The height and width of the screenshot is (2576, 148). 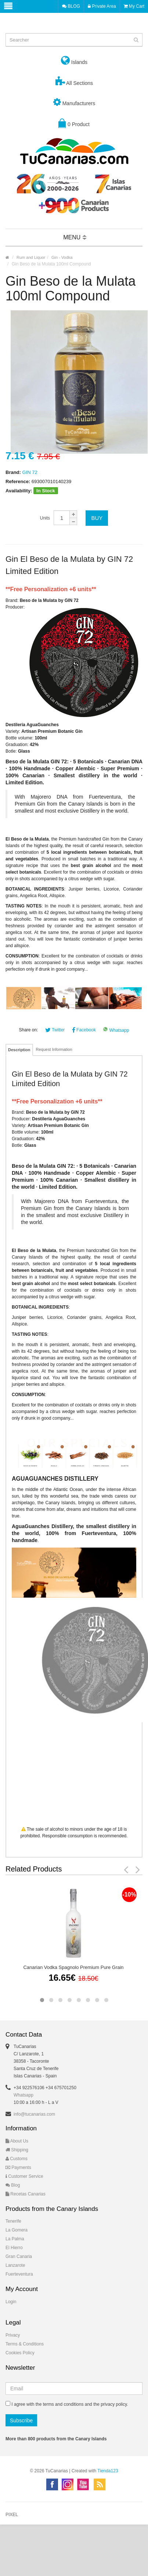 I want to click on Recetas Canarias, so click(x=26, y=2194).